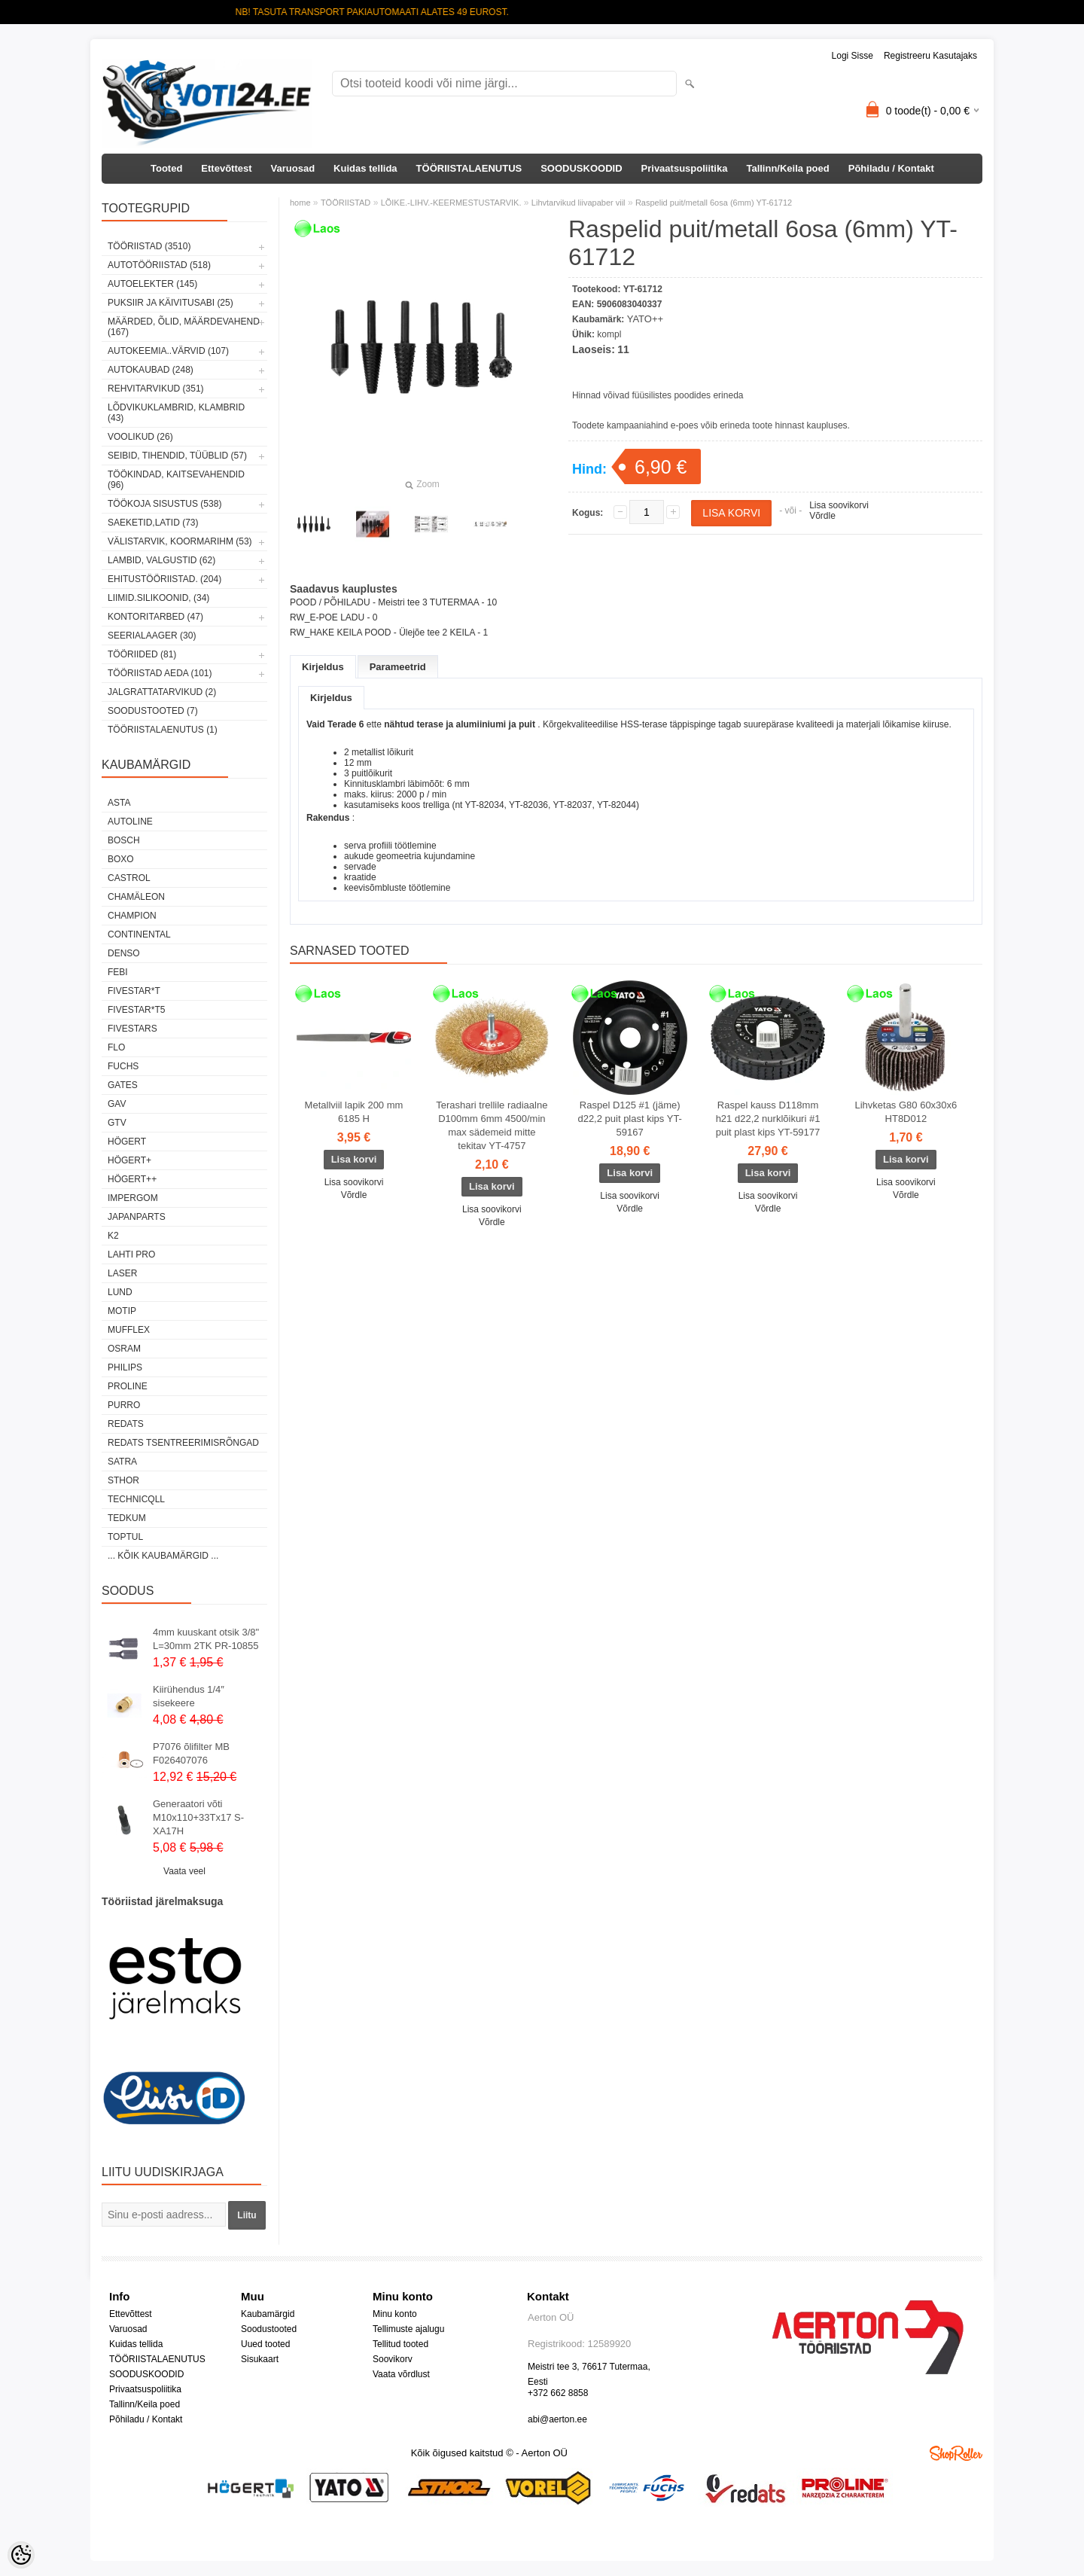 Image resolution: width=1084 pixels, height=2576 pixels. I want to click on DENSO, so click(124, 953).